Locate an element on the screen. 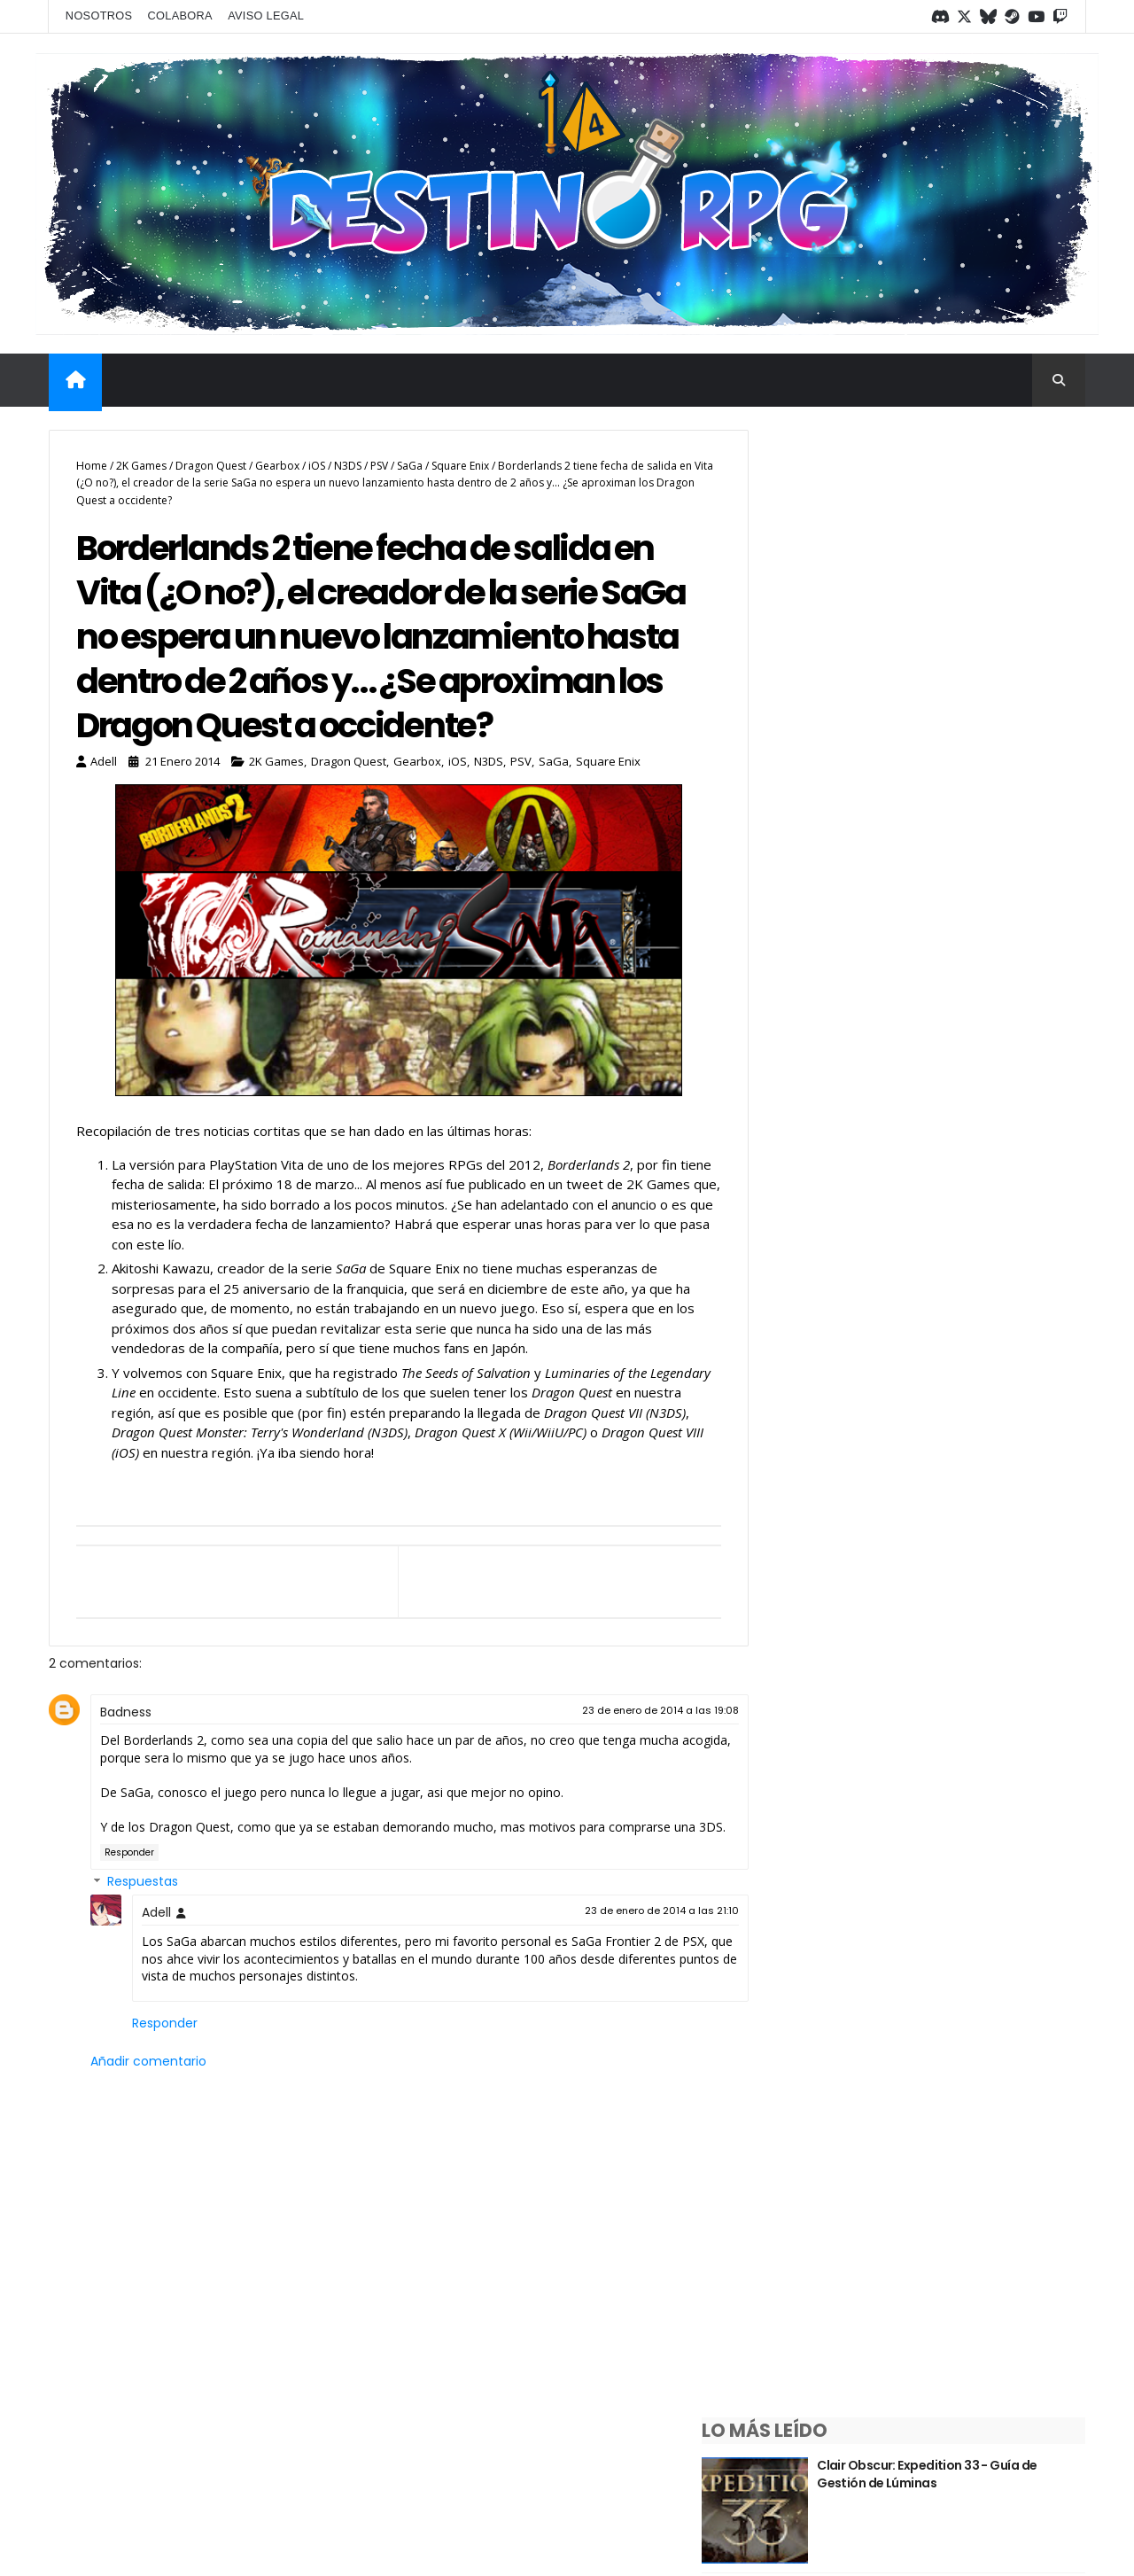 The image size is (1134, 2576). Repaso semanal #1/2026 - Del 5 al 11 de enero is located at coordinates (983, 1605).